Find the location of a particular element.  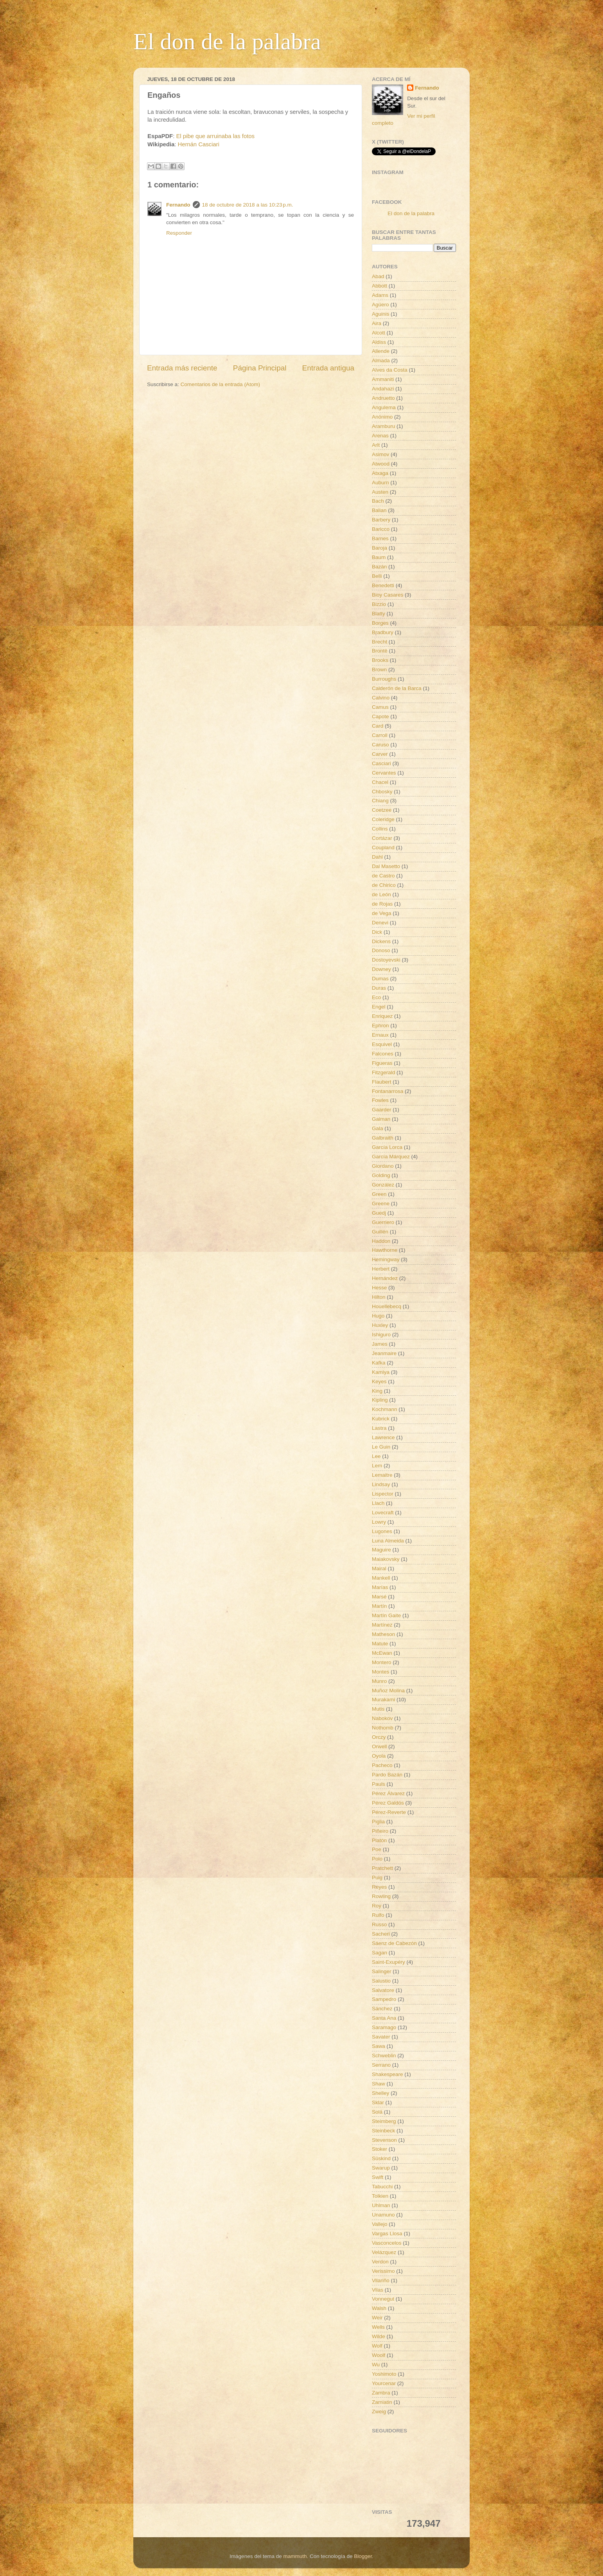

Figueras is located at coordinates (382, 1063).